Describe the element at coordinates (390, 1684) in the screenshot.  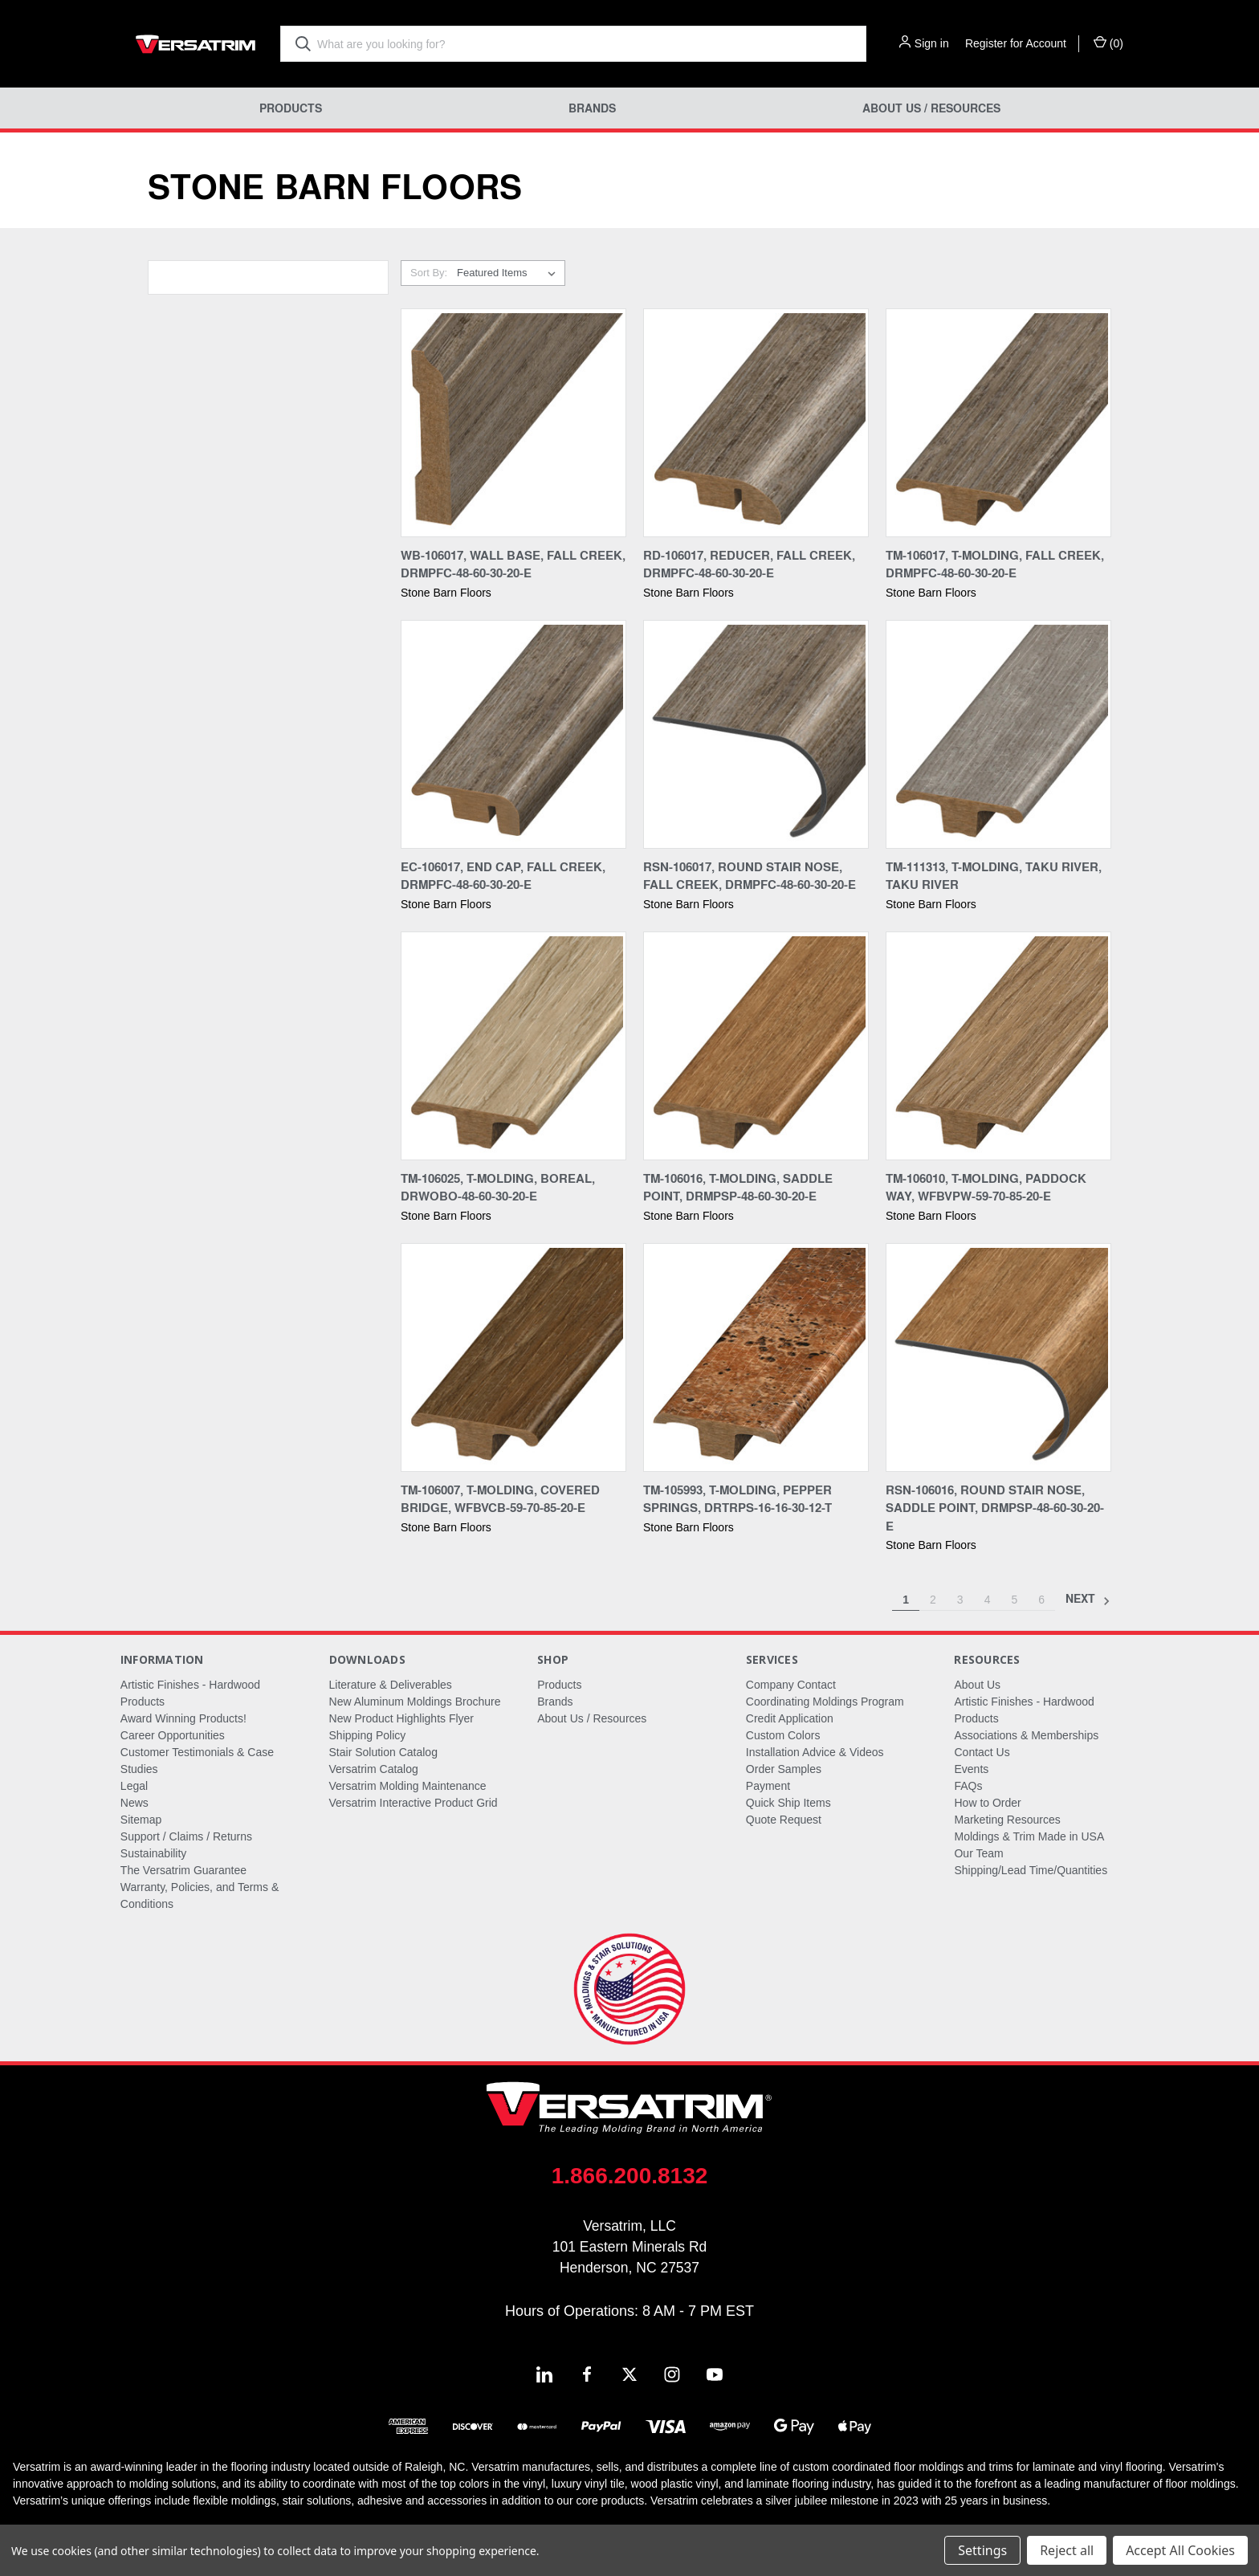
I see `Literature & Deliverables` at that location.